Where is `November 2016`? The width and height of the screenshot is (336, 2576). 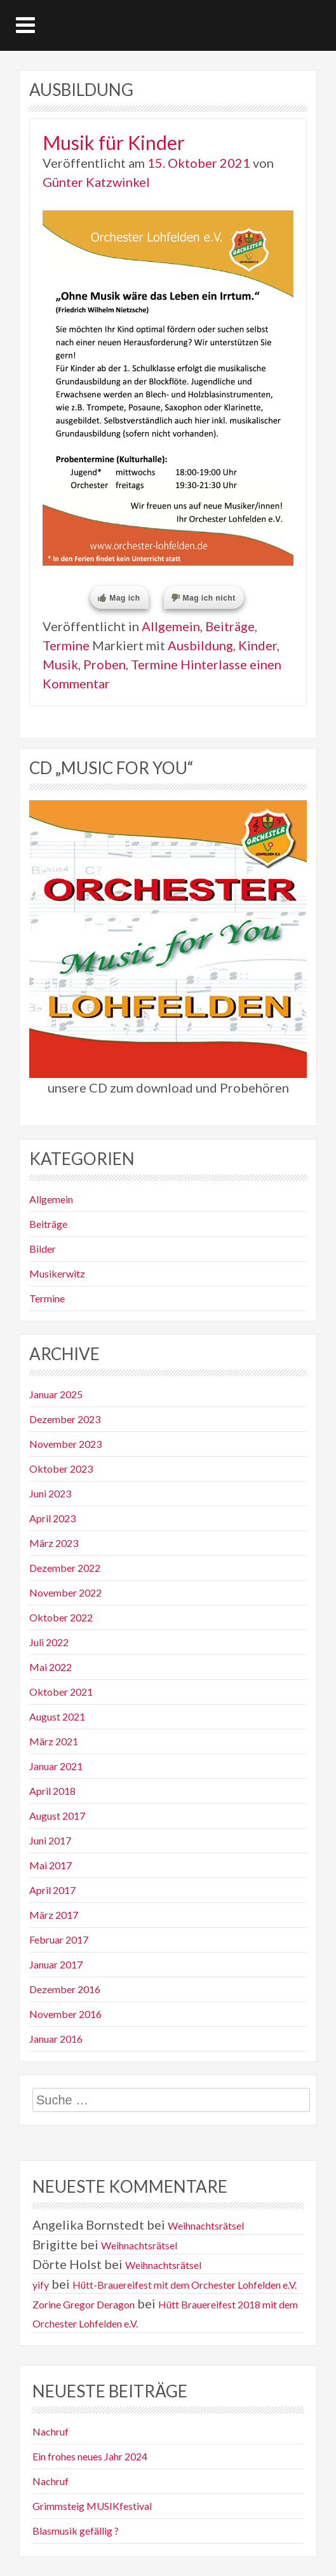 November 2016 is located at coordinates (65, 2014).